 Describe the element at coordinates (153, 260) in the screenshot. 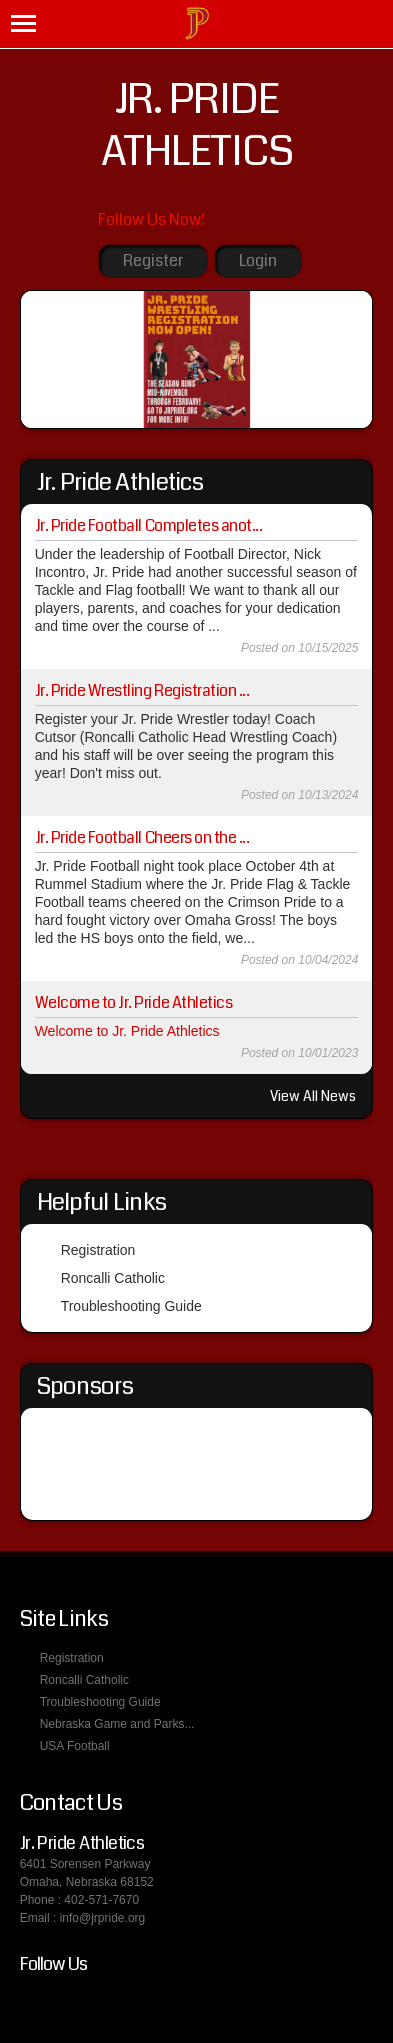

I see `Register` at that location.